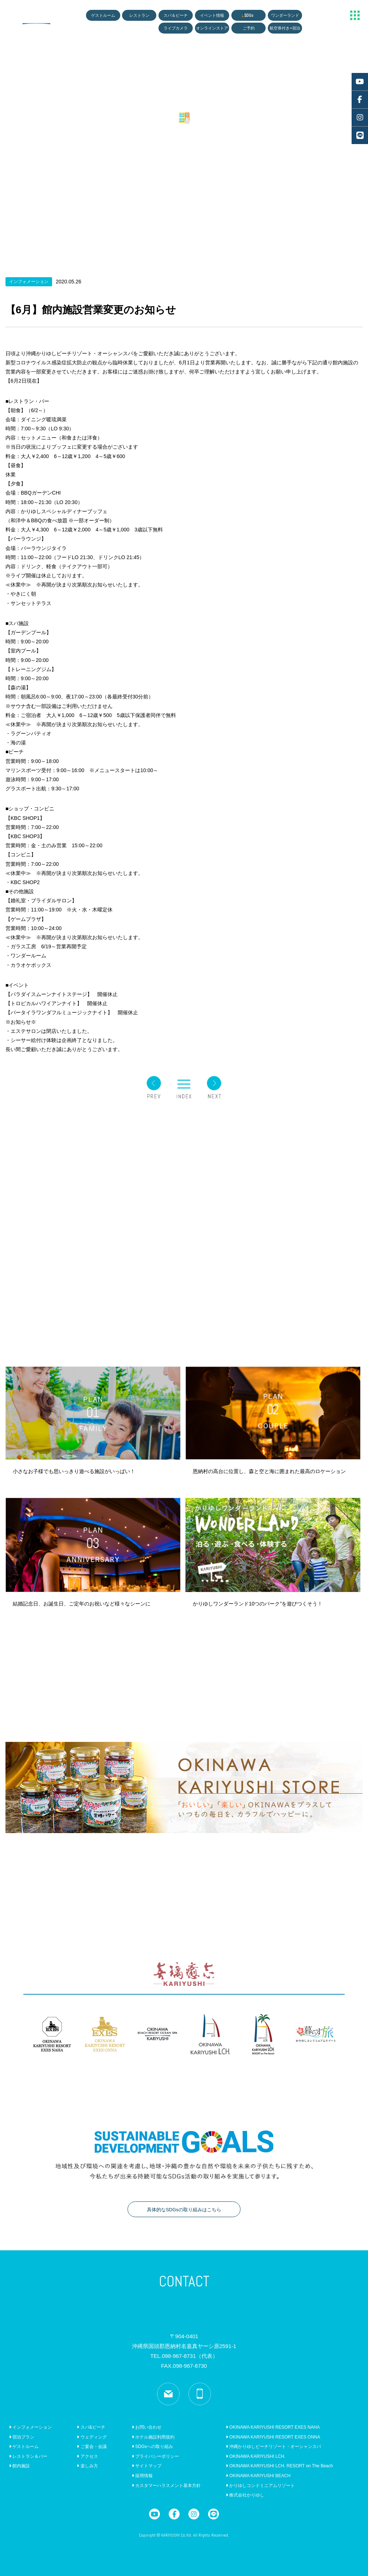 This screenshot has width=368, height=2576. I want to click on ご予約, so click(249, 28).